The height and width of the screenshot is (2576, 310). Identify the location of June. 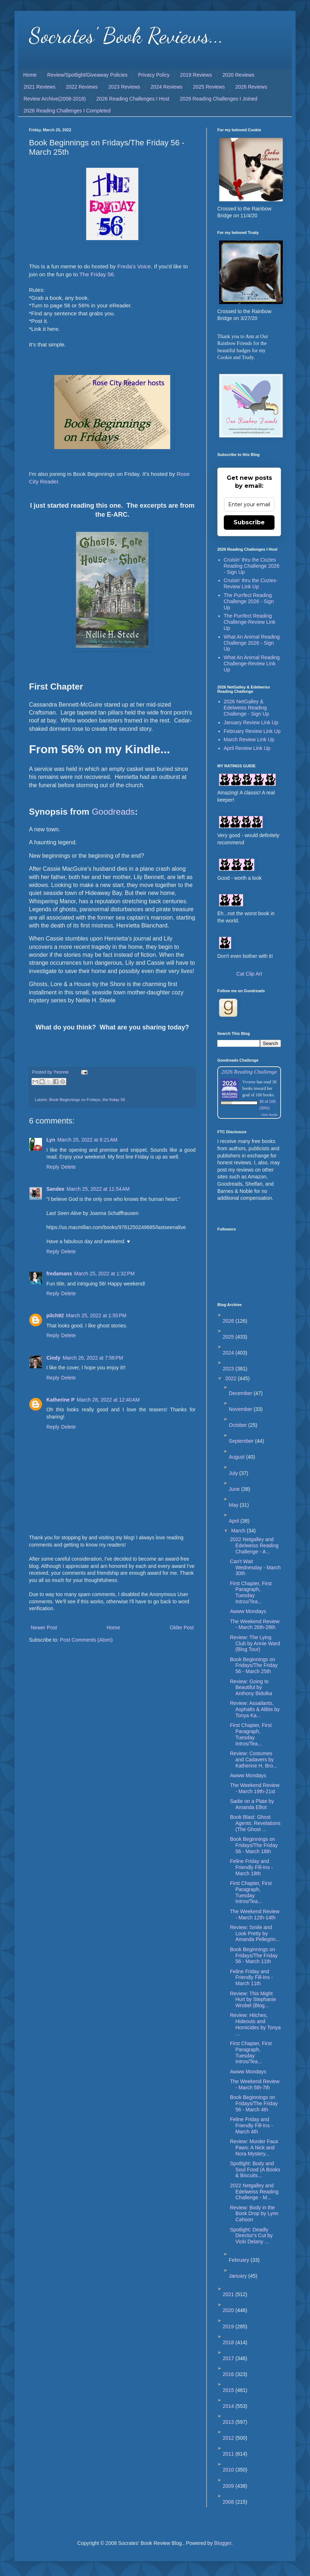
(235, 1489).